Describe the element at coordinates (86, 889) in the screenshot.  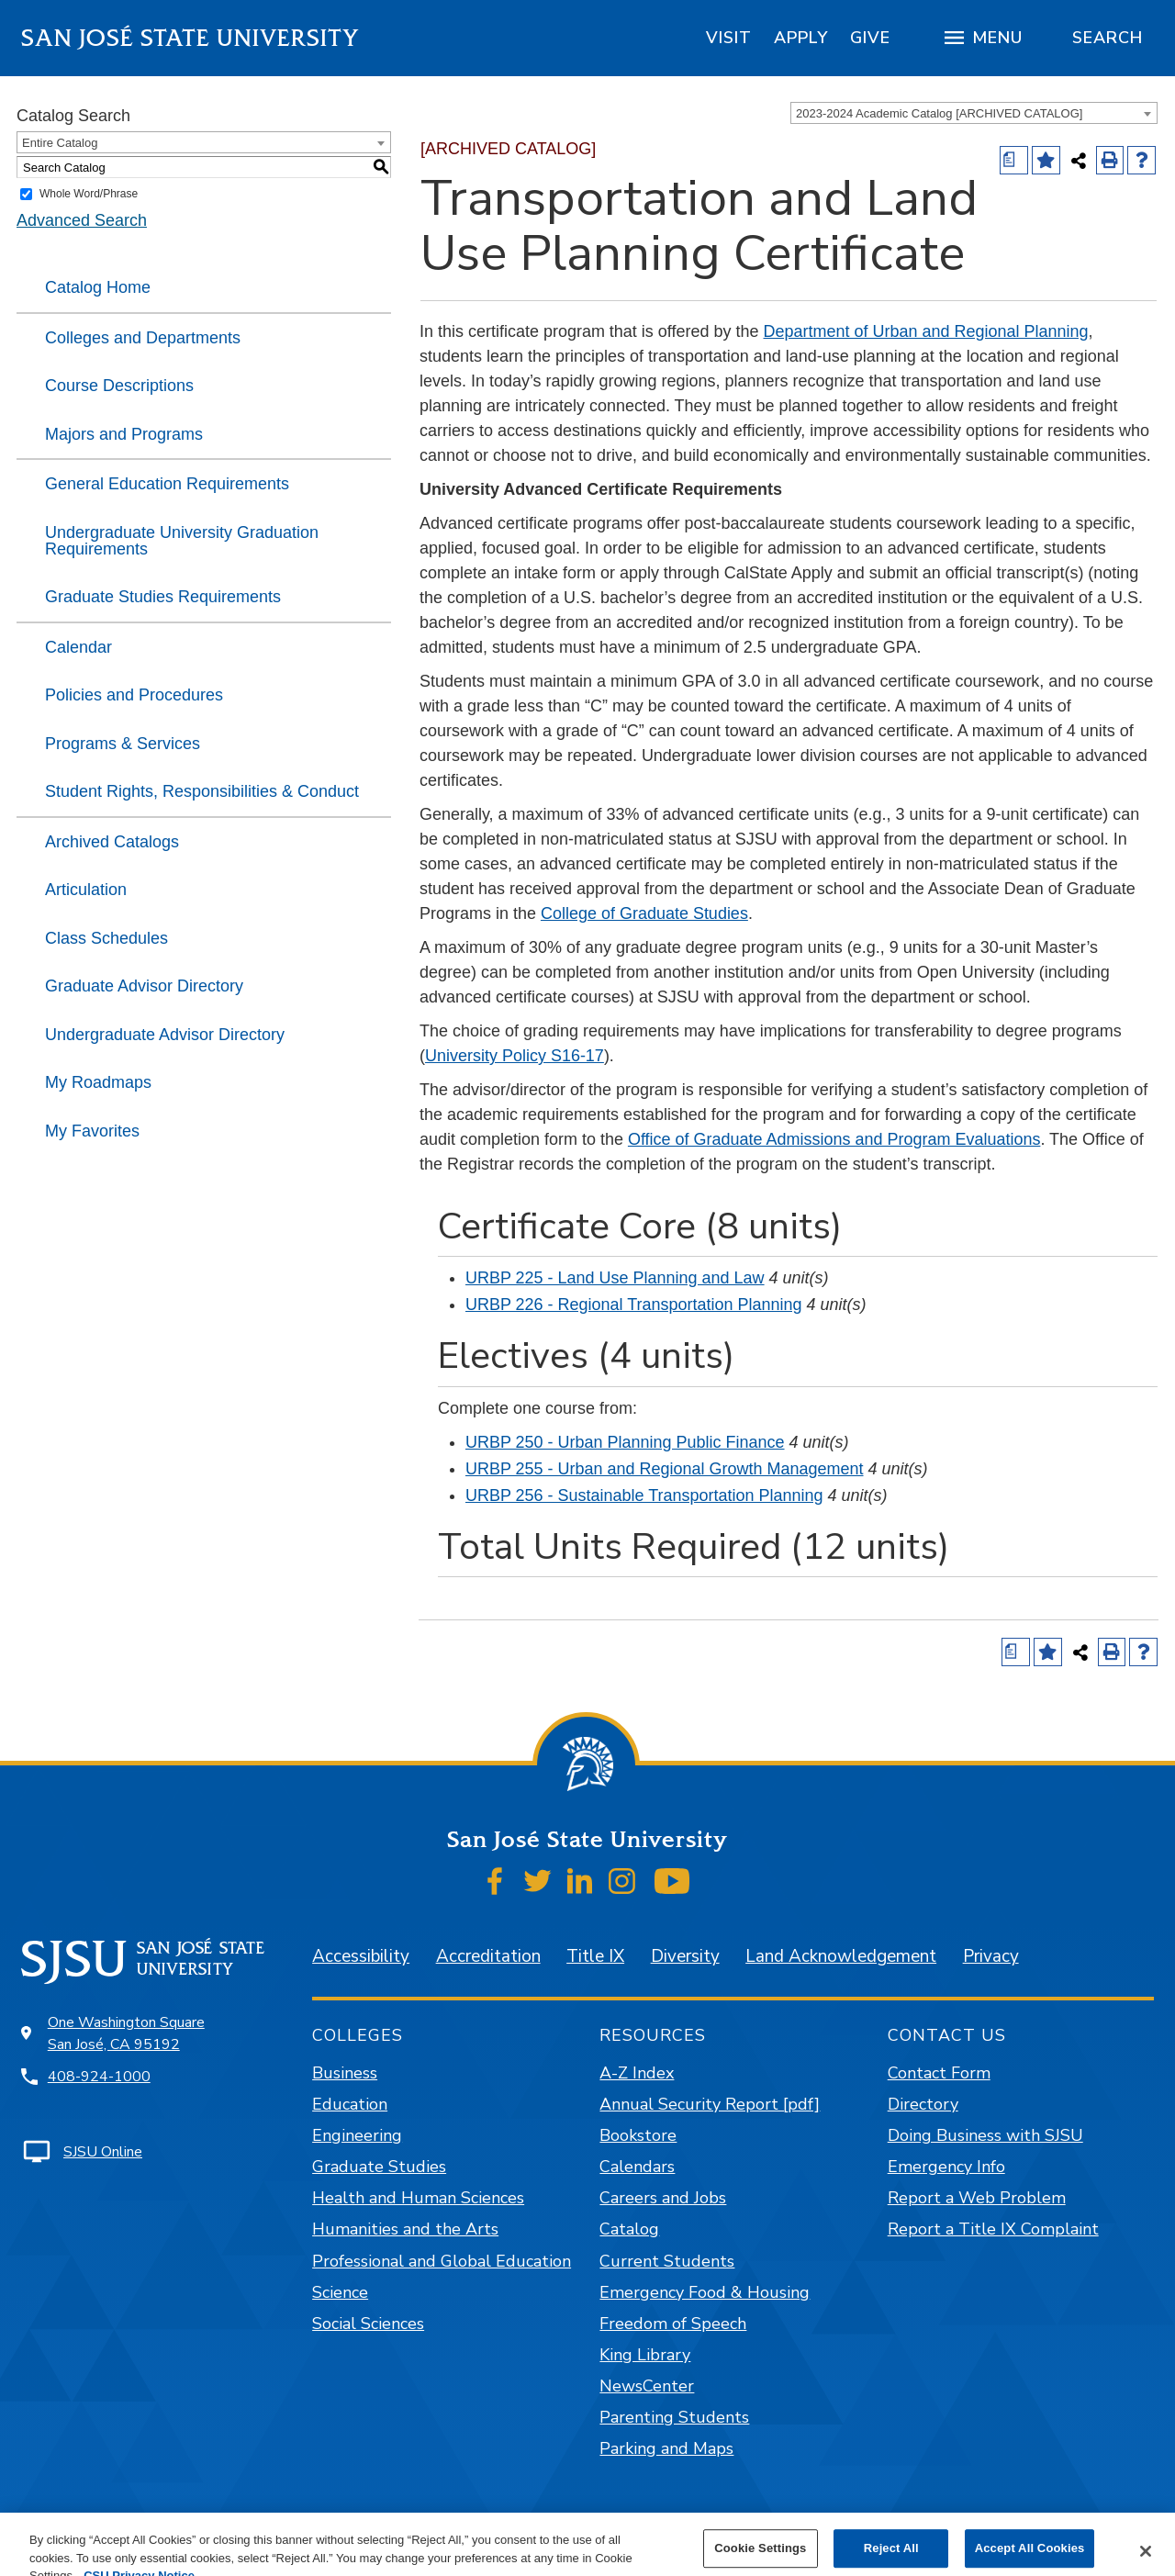
I see `Articulation` at that location.